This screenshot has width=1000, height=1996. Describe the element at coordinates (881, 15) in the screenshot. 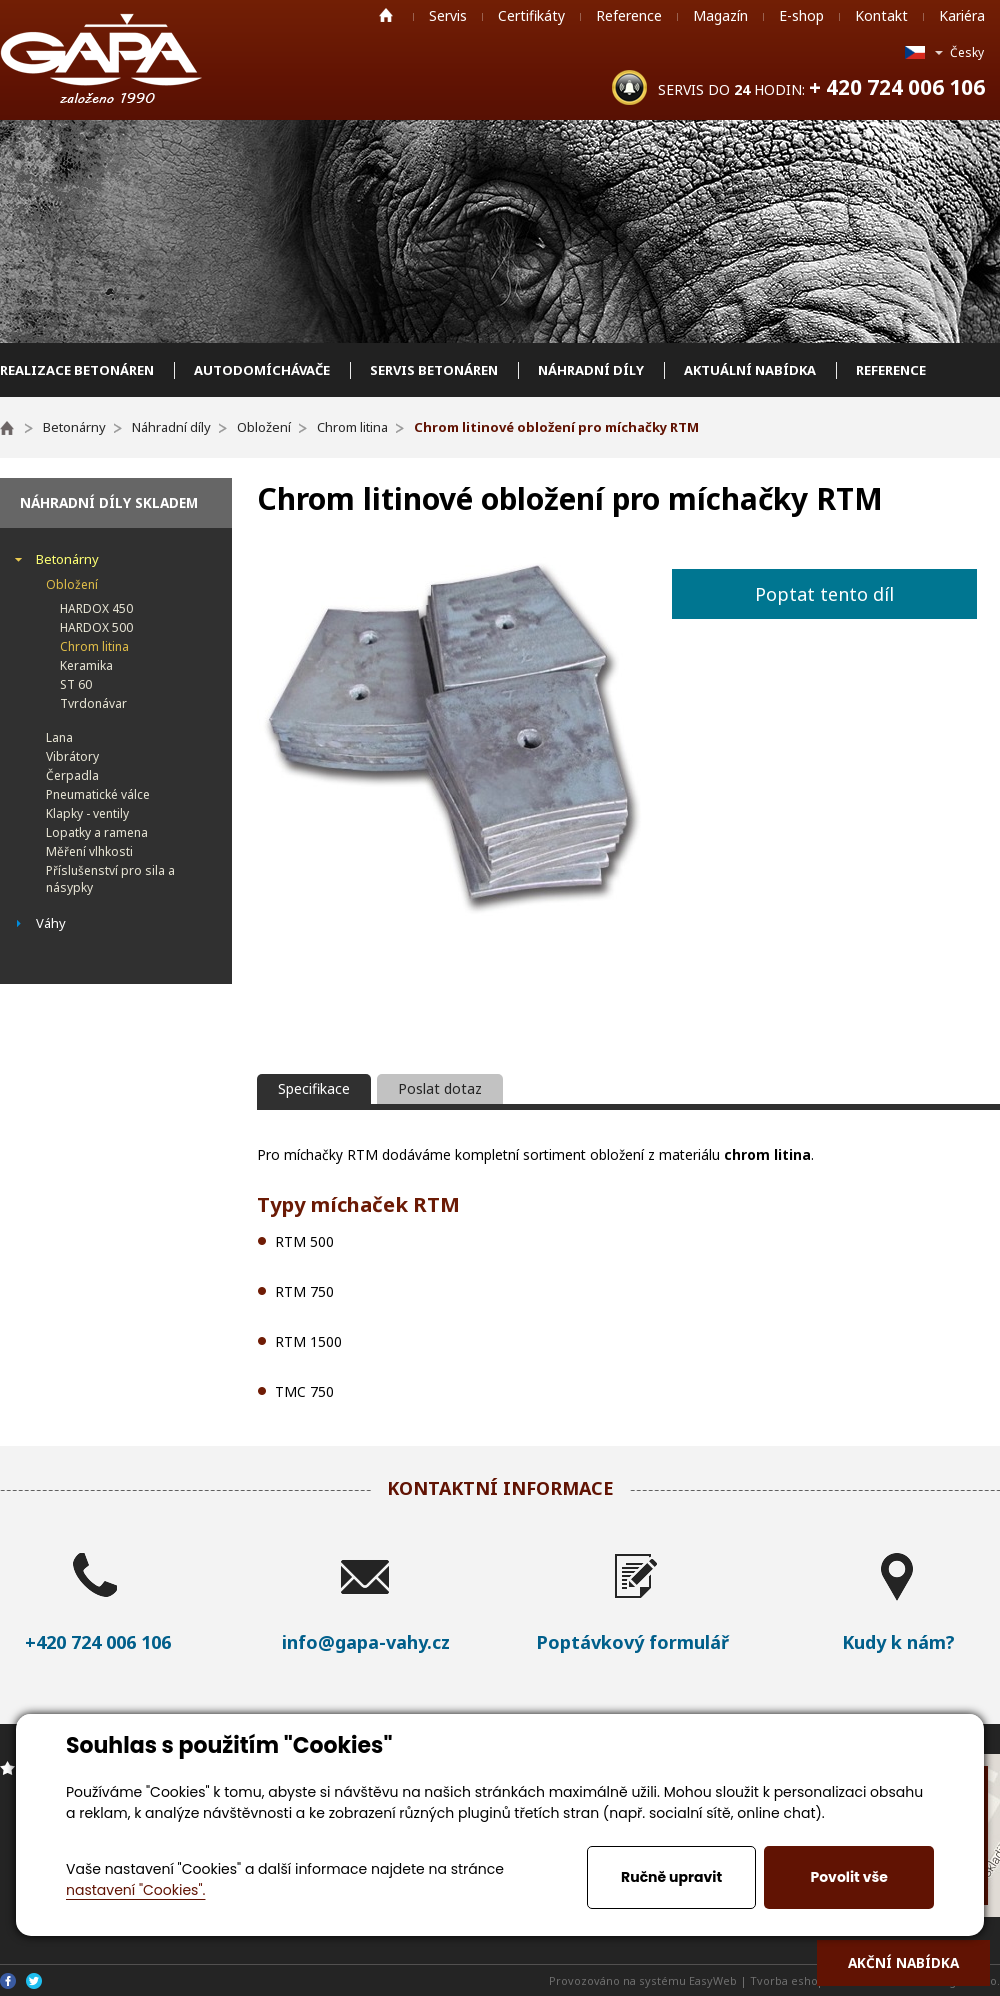

I see `Kontakt` at that location.